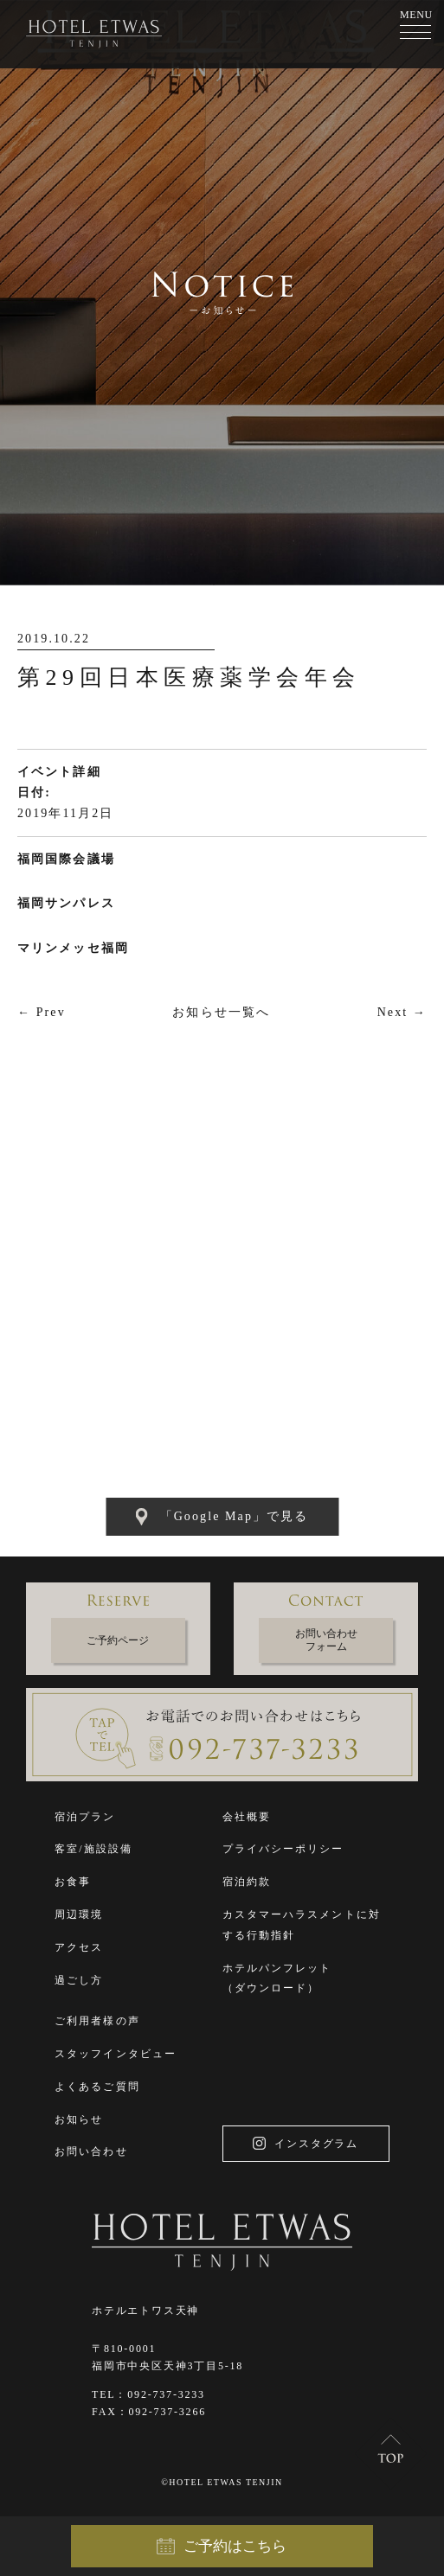 The height and width of the screenshot is (2576, 444). I want to click on Next →, so click(402, 1012).